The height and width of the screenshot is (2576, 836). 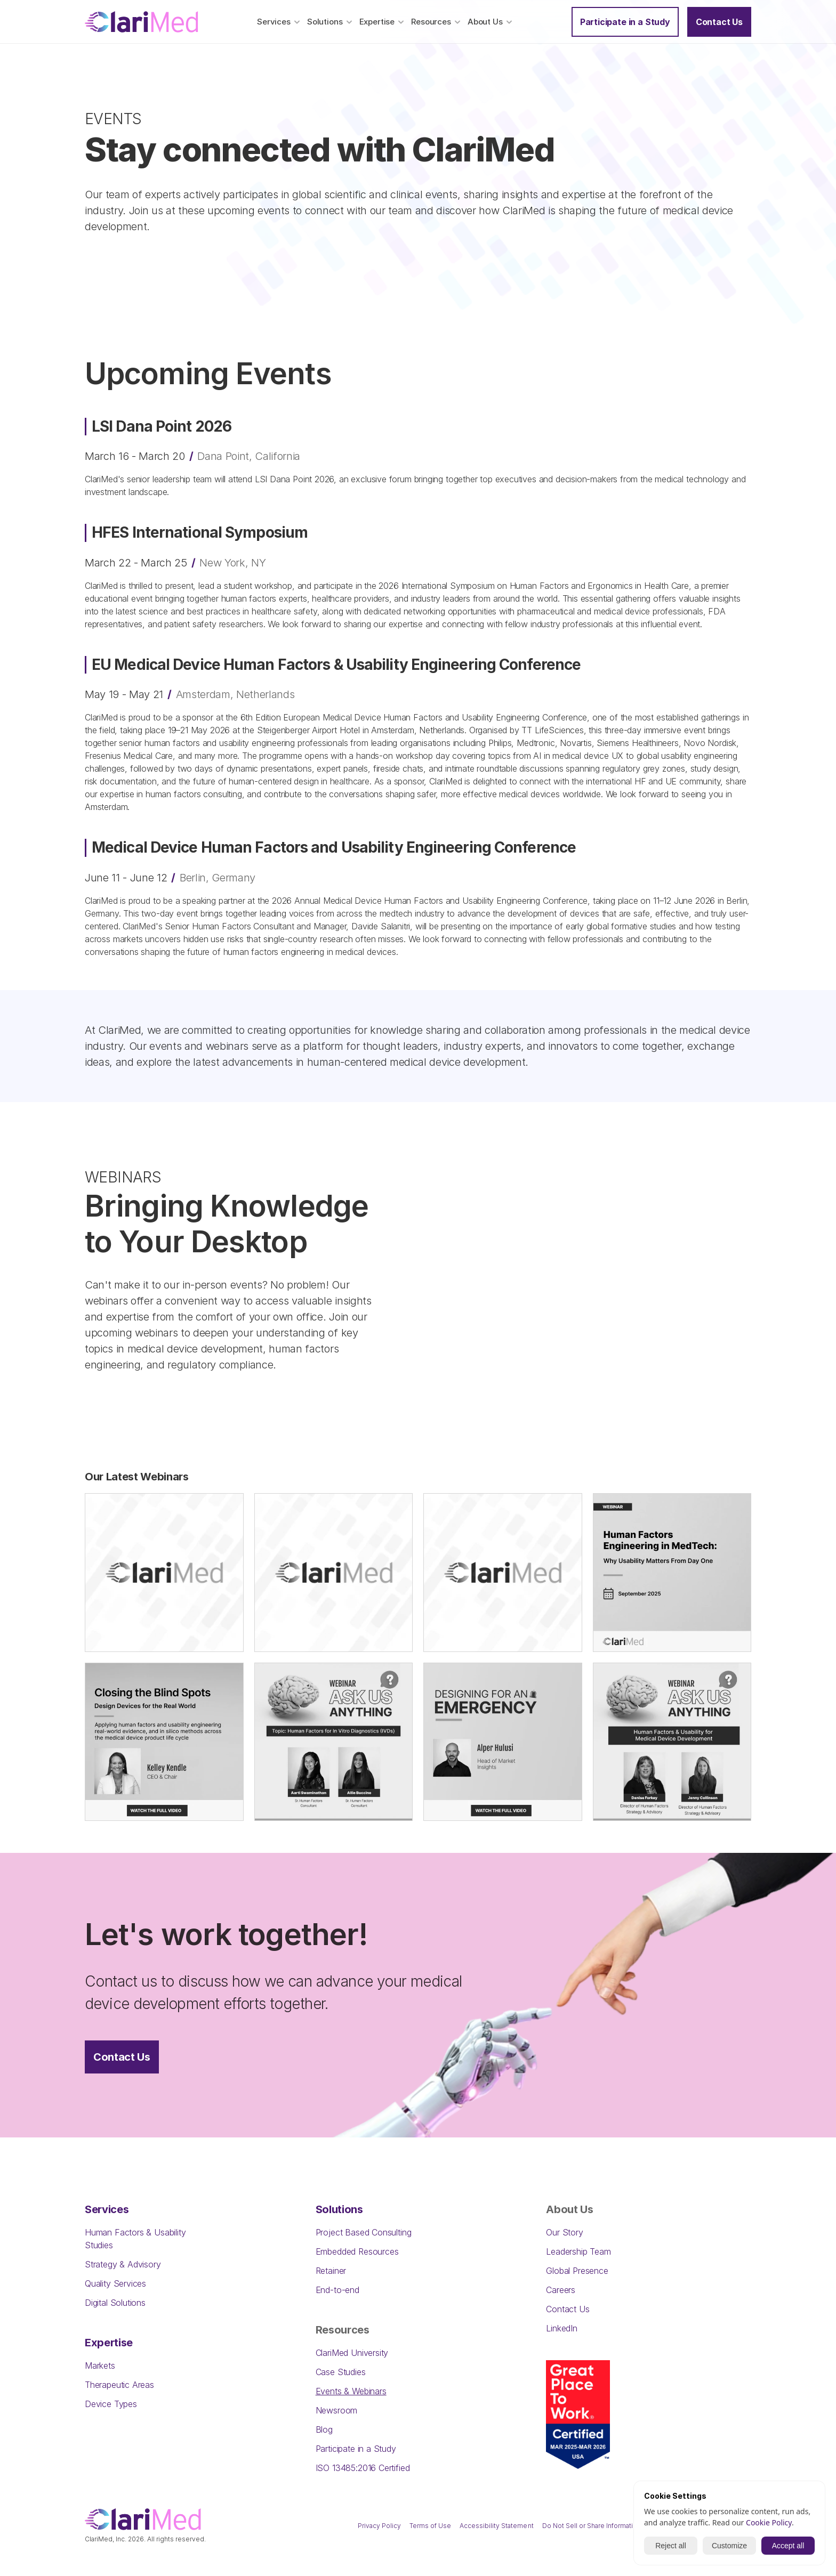 I want to click on End-to-end, so click(x=337, y=2290).